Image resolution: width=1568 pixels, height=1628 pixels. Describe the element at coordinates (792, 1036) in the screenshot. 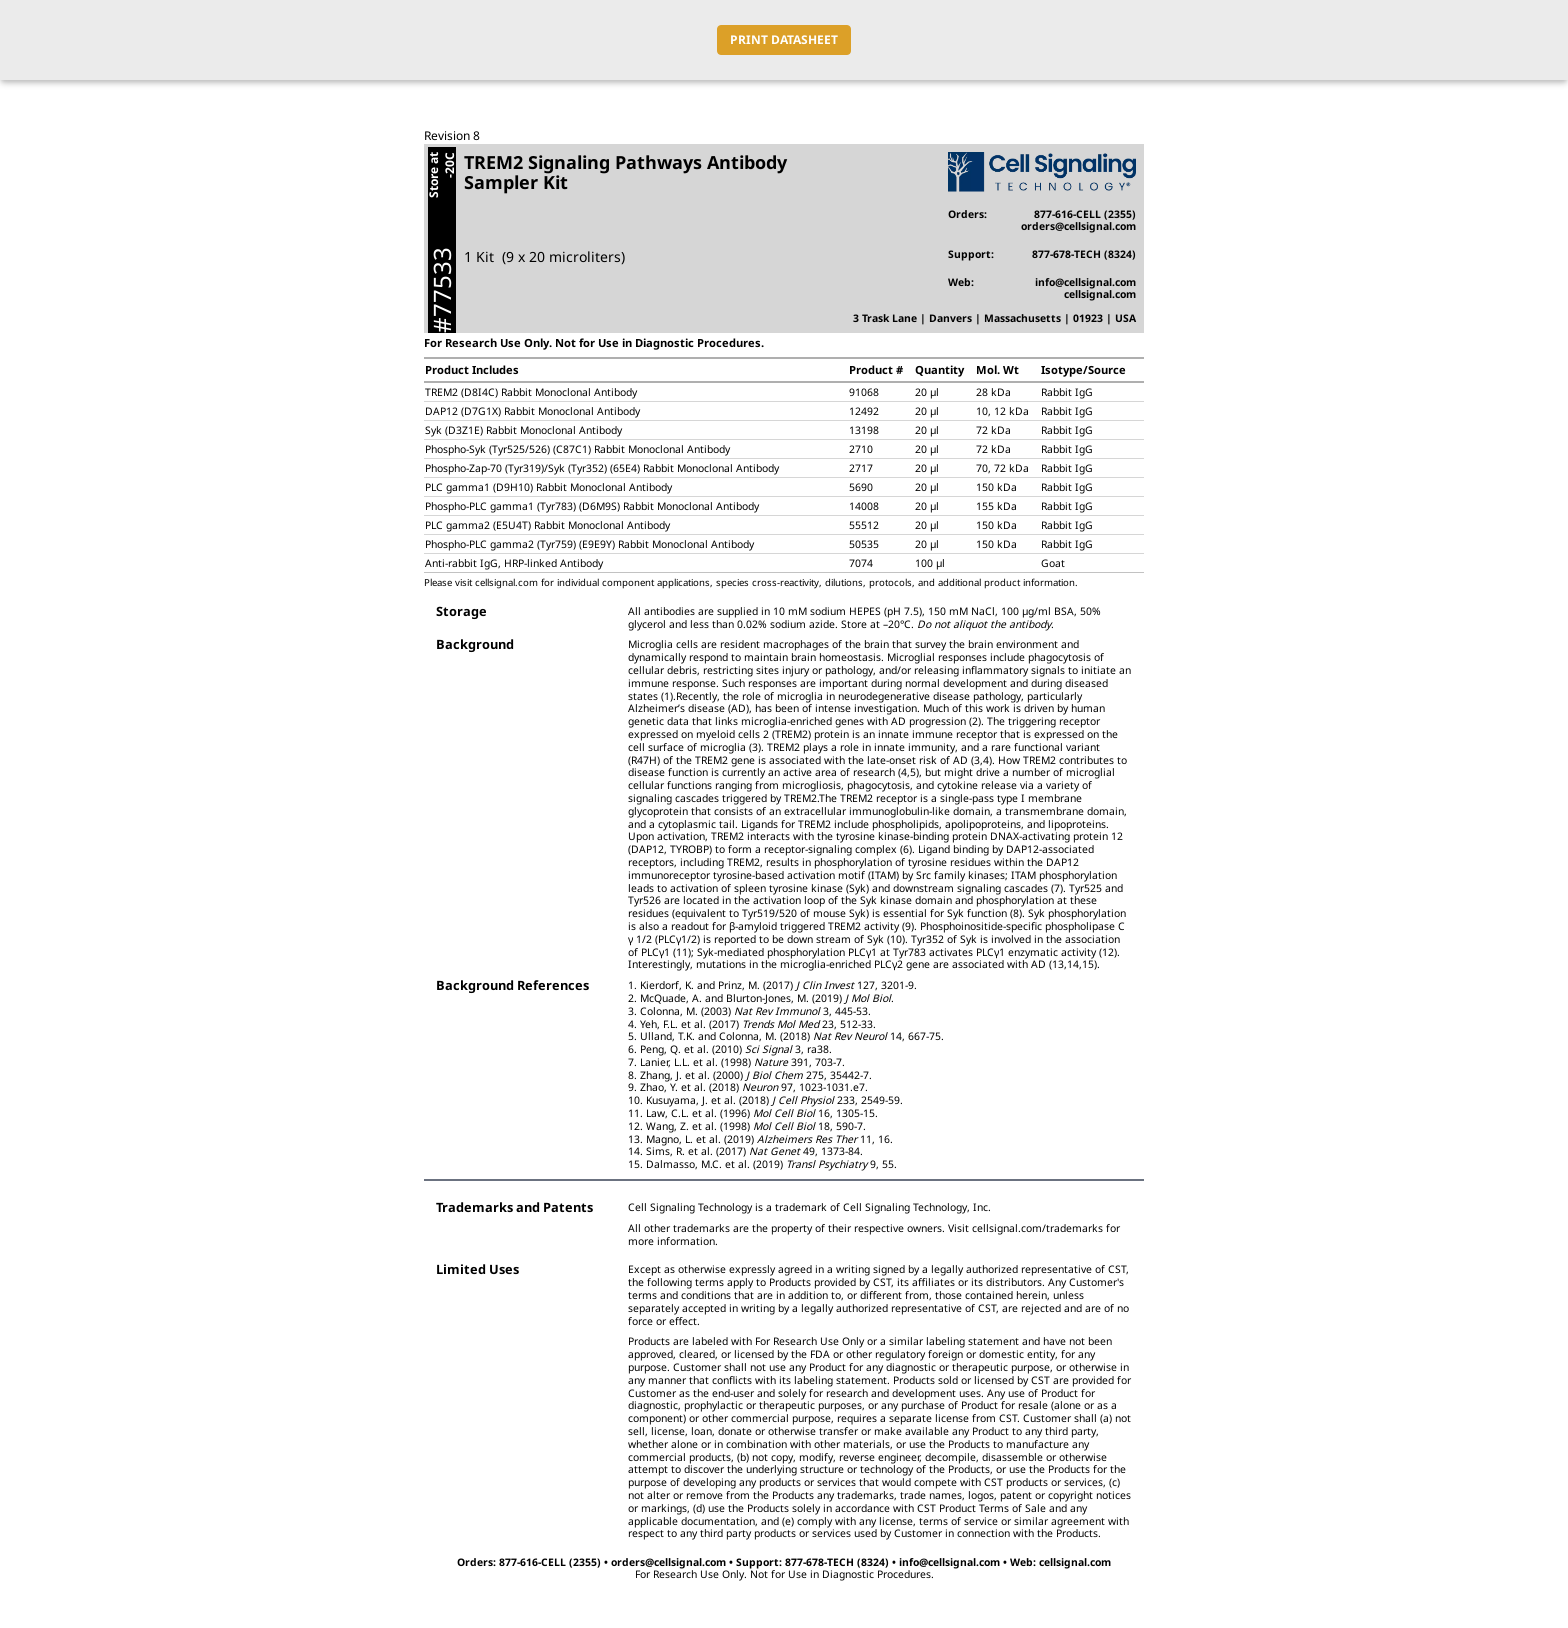

I see `Ulland, T.K. and Colonna, M. (2018) 14, 667-75.` at that location.